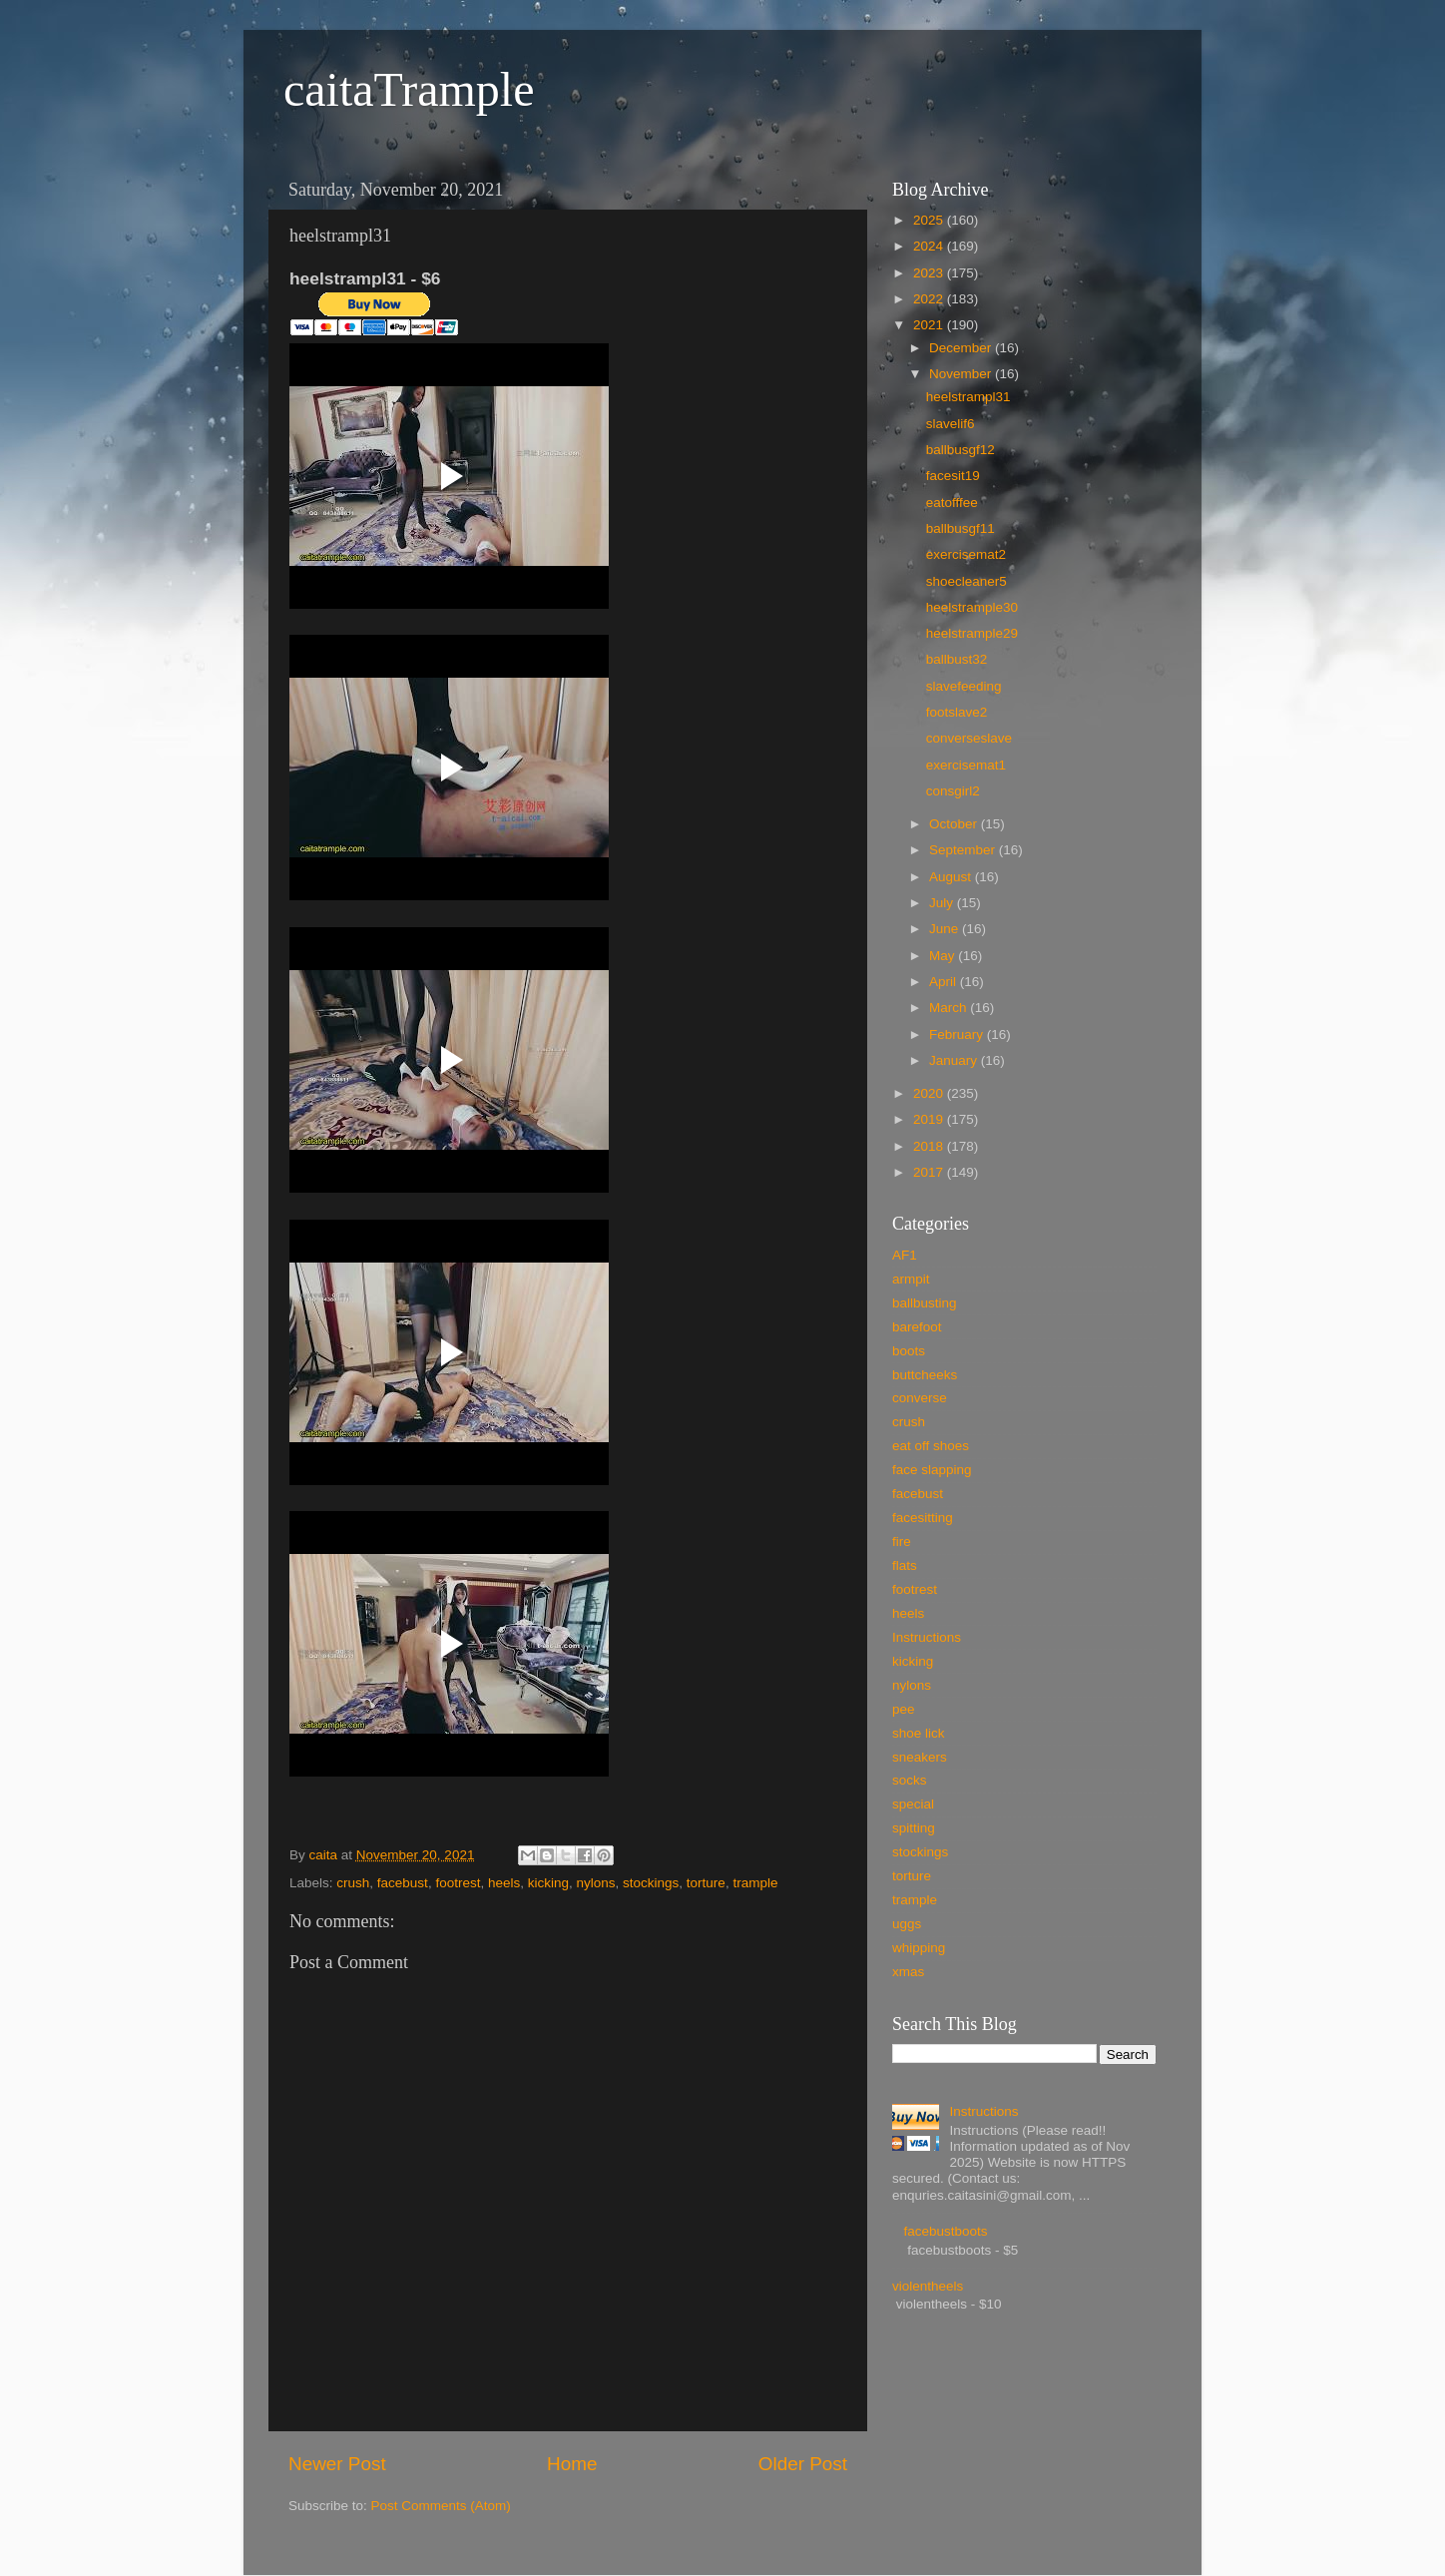  I want to click on October, so click(955, 823).